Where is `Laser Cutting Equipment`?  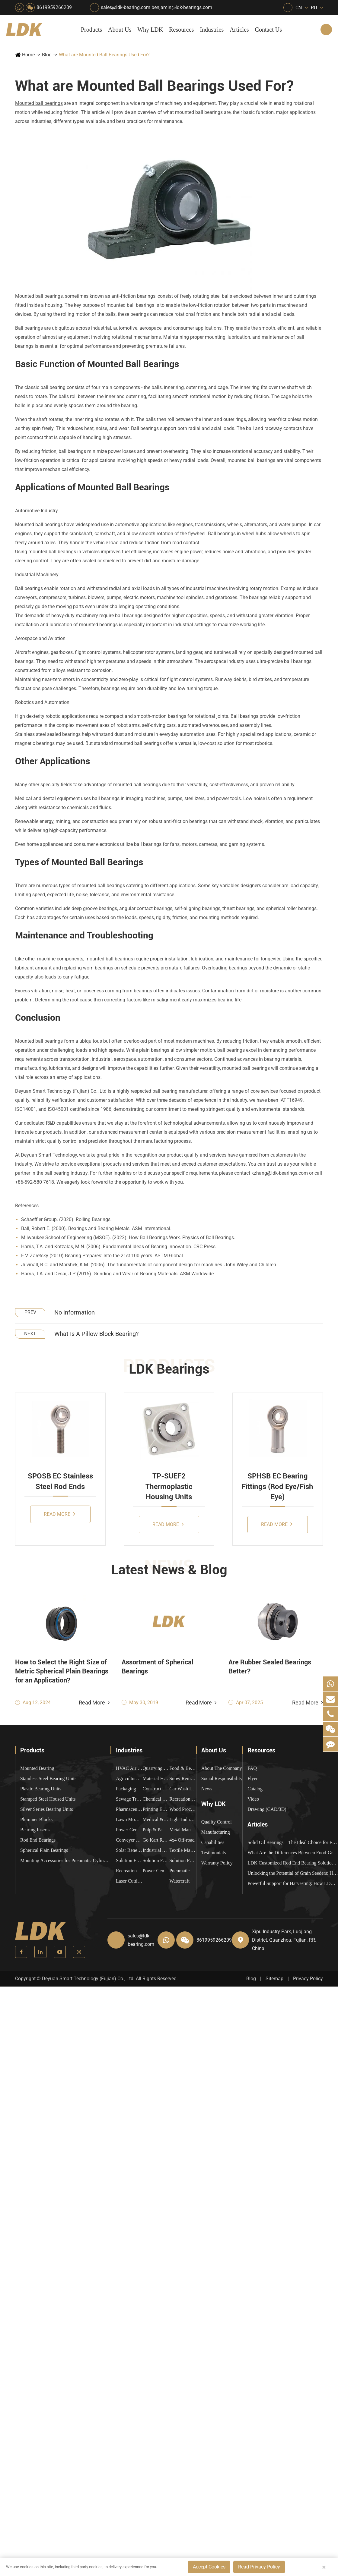 Laser Cutting Equipment is located at coordinates (129, 1880).